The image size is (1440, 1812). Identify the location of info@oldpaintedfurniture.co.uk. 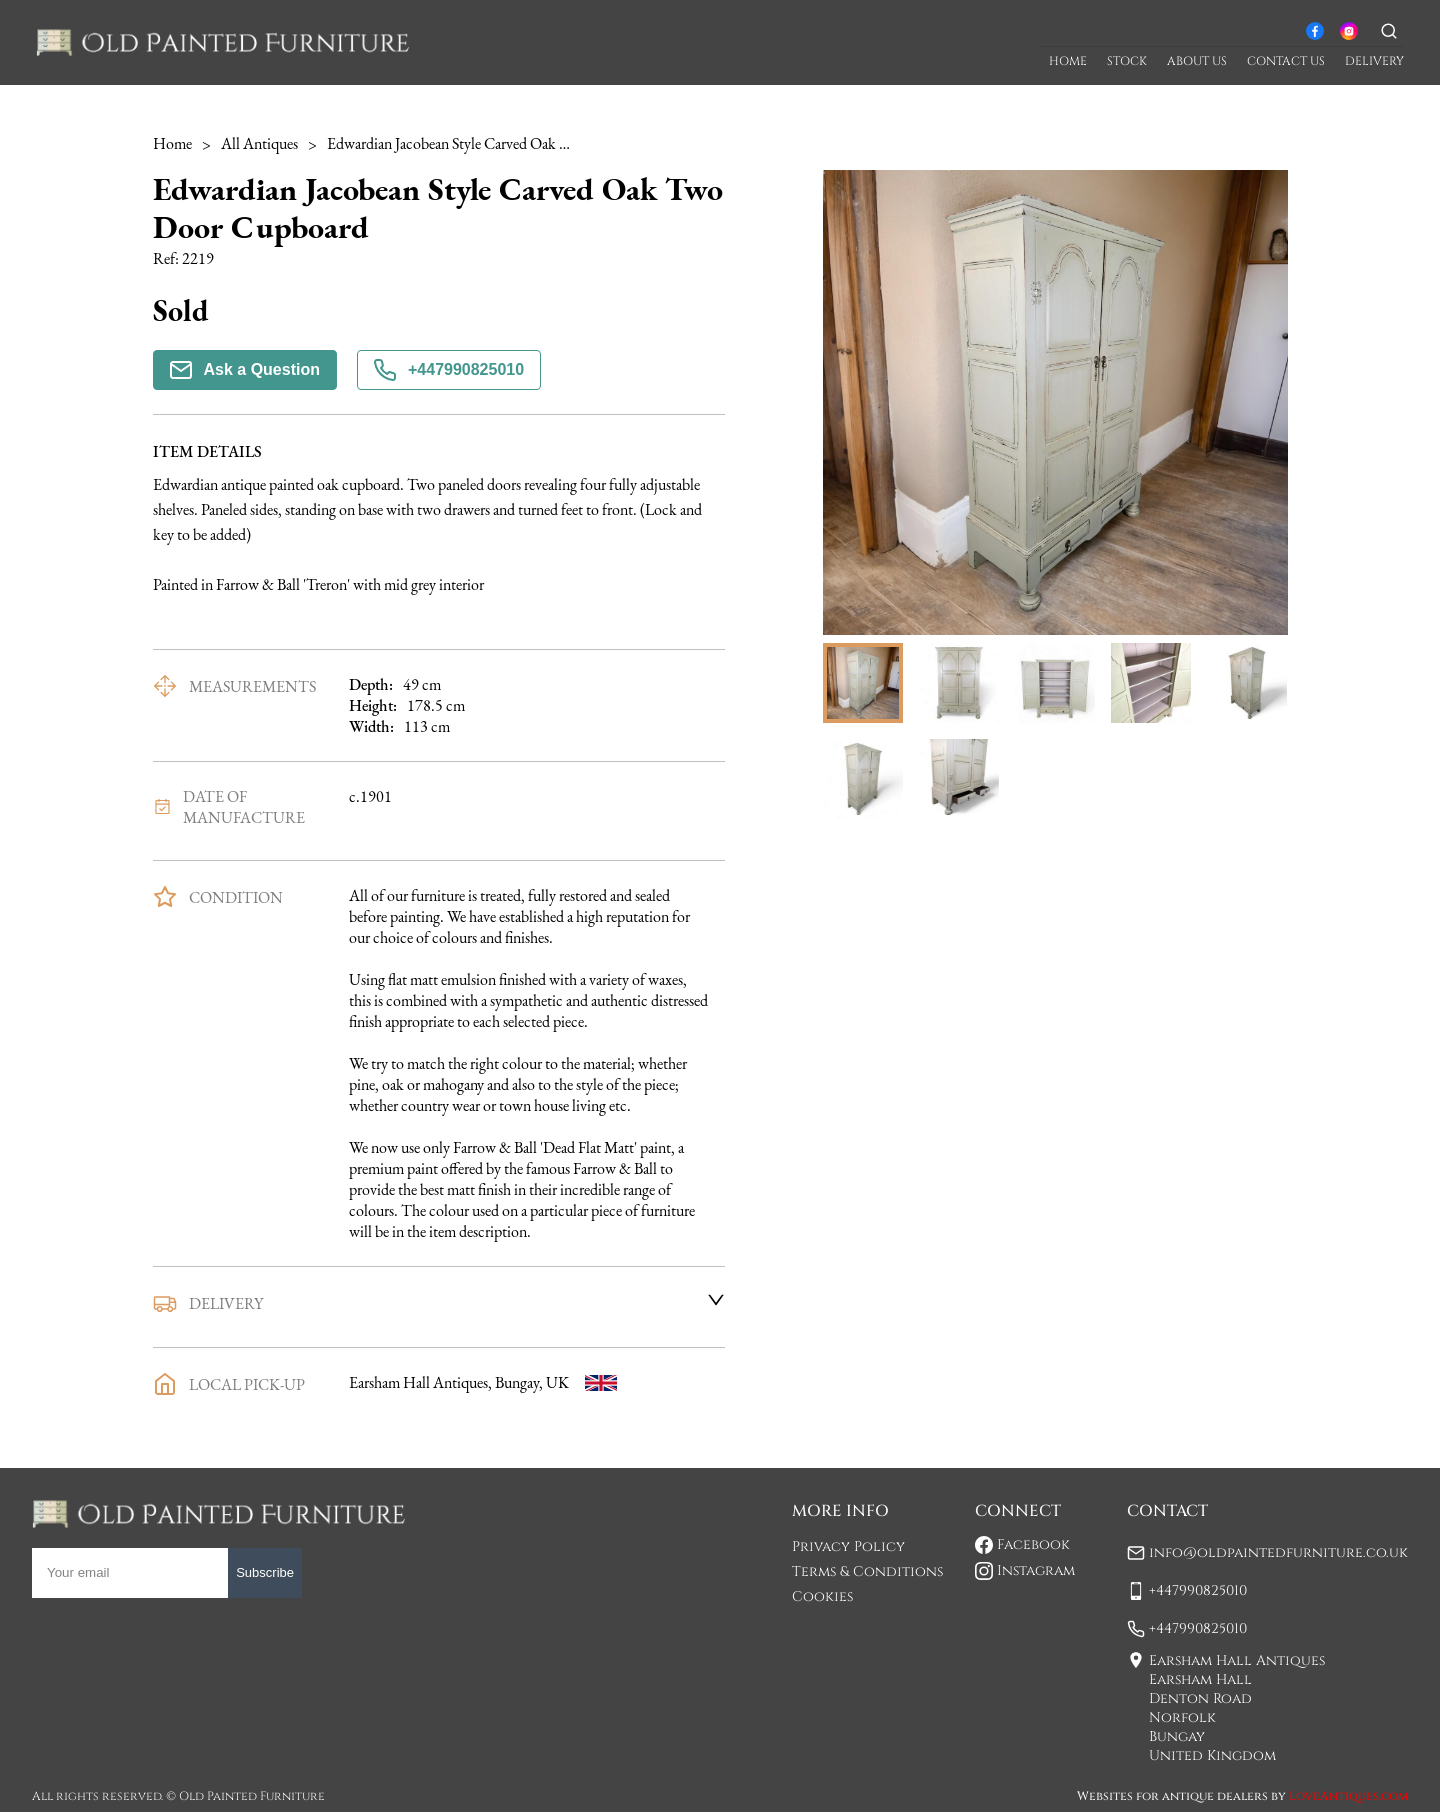
(1278, 1552).